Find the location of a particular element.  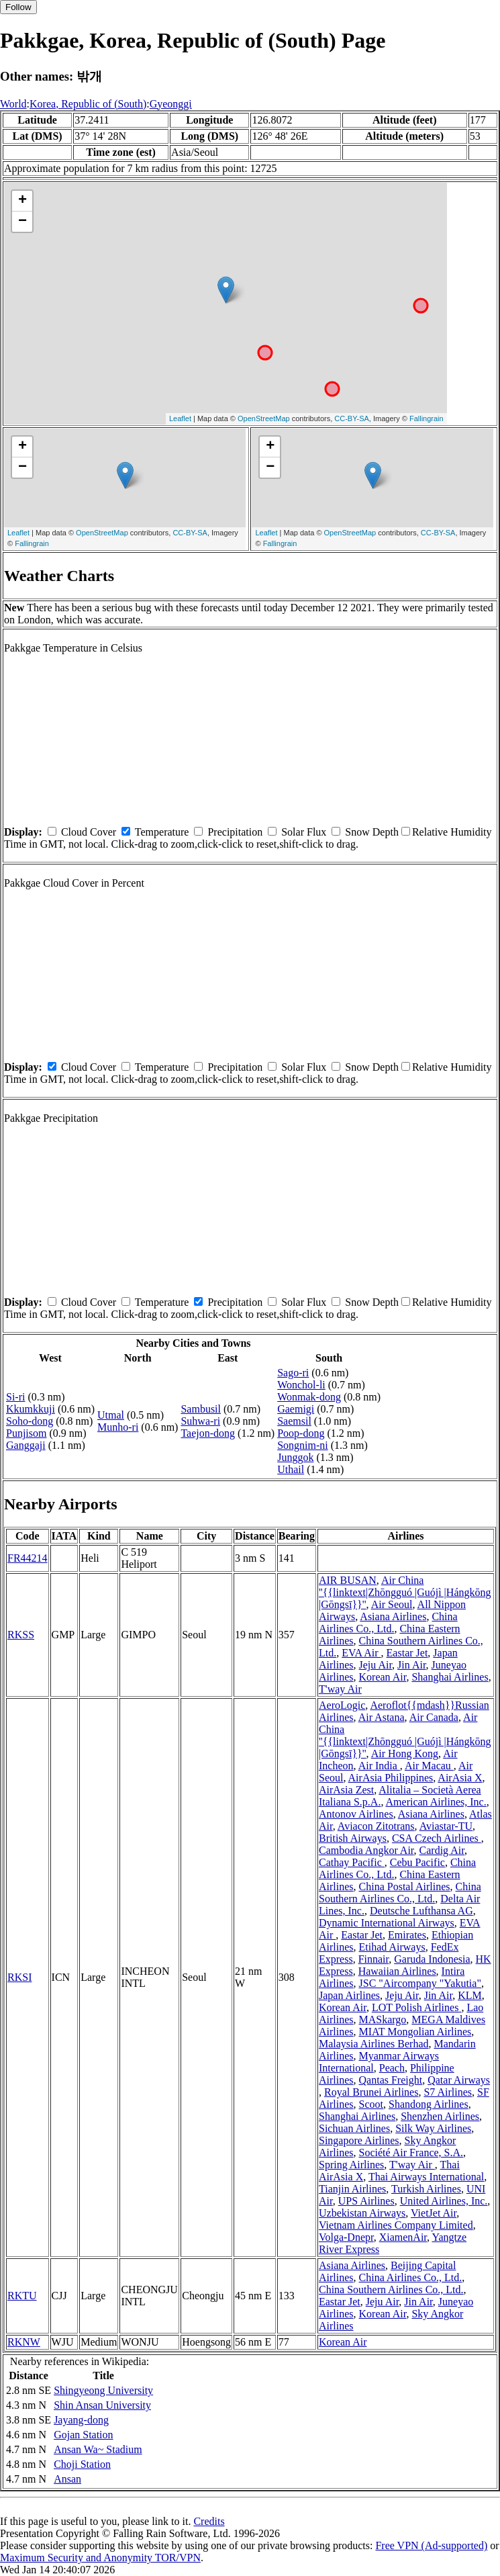

Kkumkkuji is located at coordinates (30, 1409).